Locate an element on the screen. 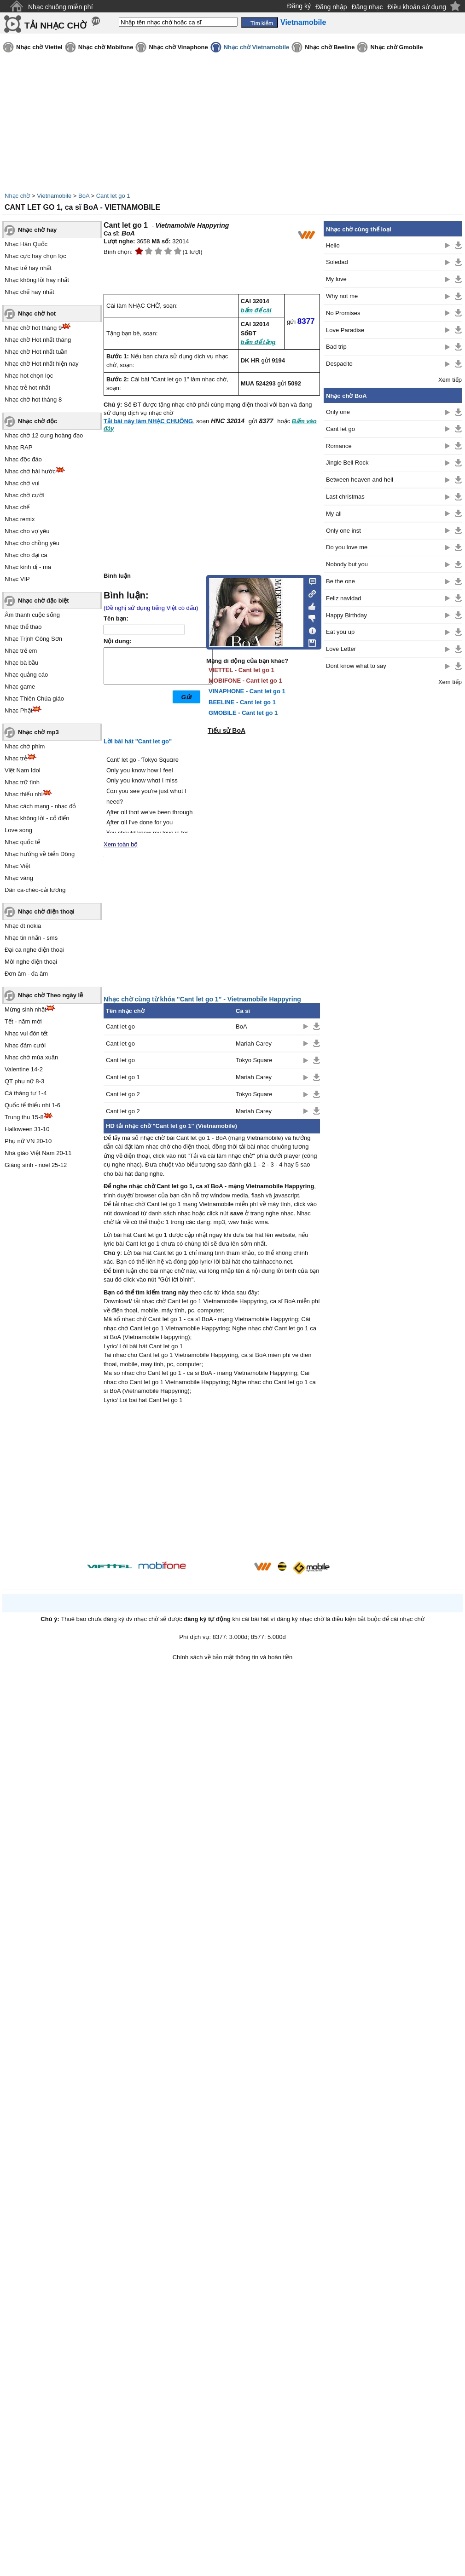  Xem tiếp is located at coordinates (450, 379).